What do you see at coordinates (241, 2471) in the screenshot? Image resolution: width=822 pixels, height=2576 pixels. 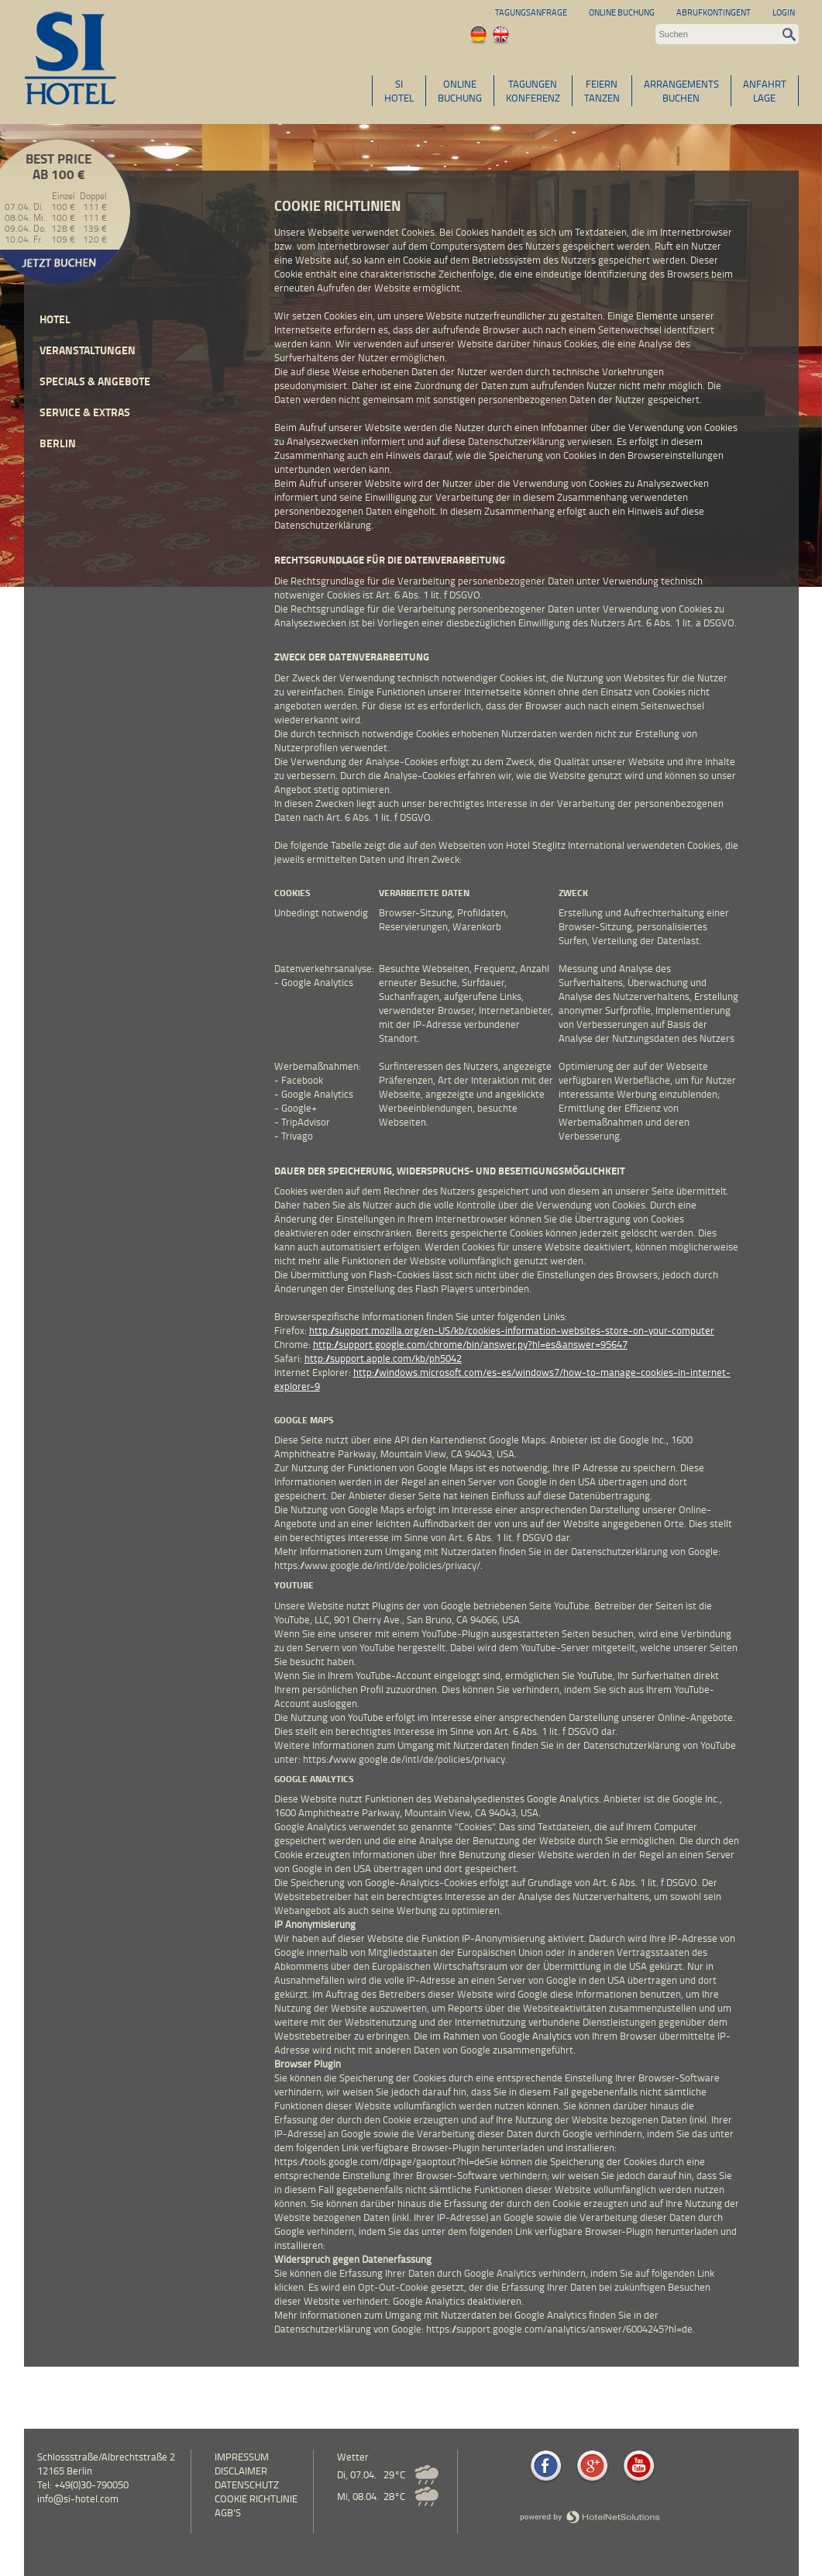 I see `Disclaimer` at bounding box center [241, 2471].